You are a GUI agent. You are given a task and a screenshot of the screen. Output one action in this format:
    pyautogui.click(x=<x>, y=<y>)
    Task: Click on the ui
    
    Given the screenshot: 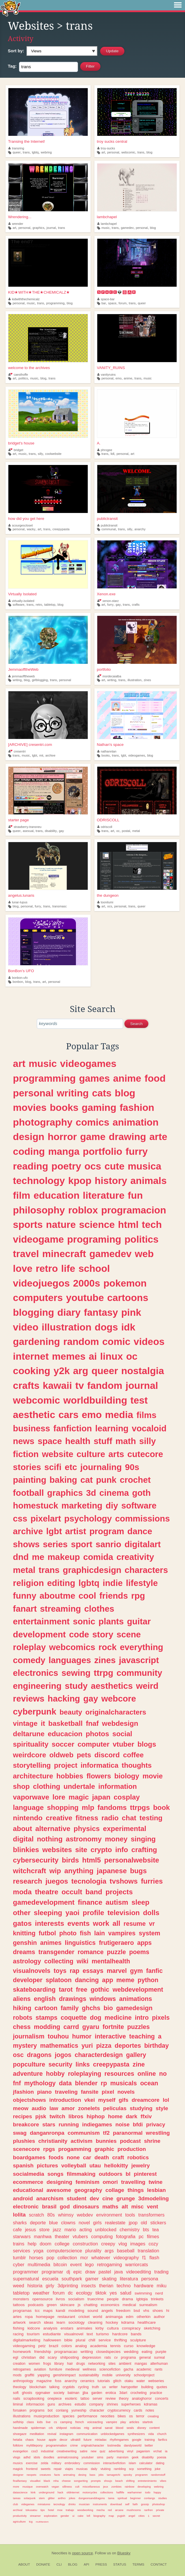 What is the action you would take?
    pyautogui.click(x=73, y=2515)
    